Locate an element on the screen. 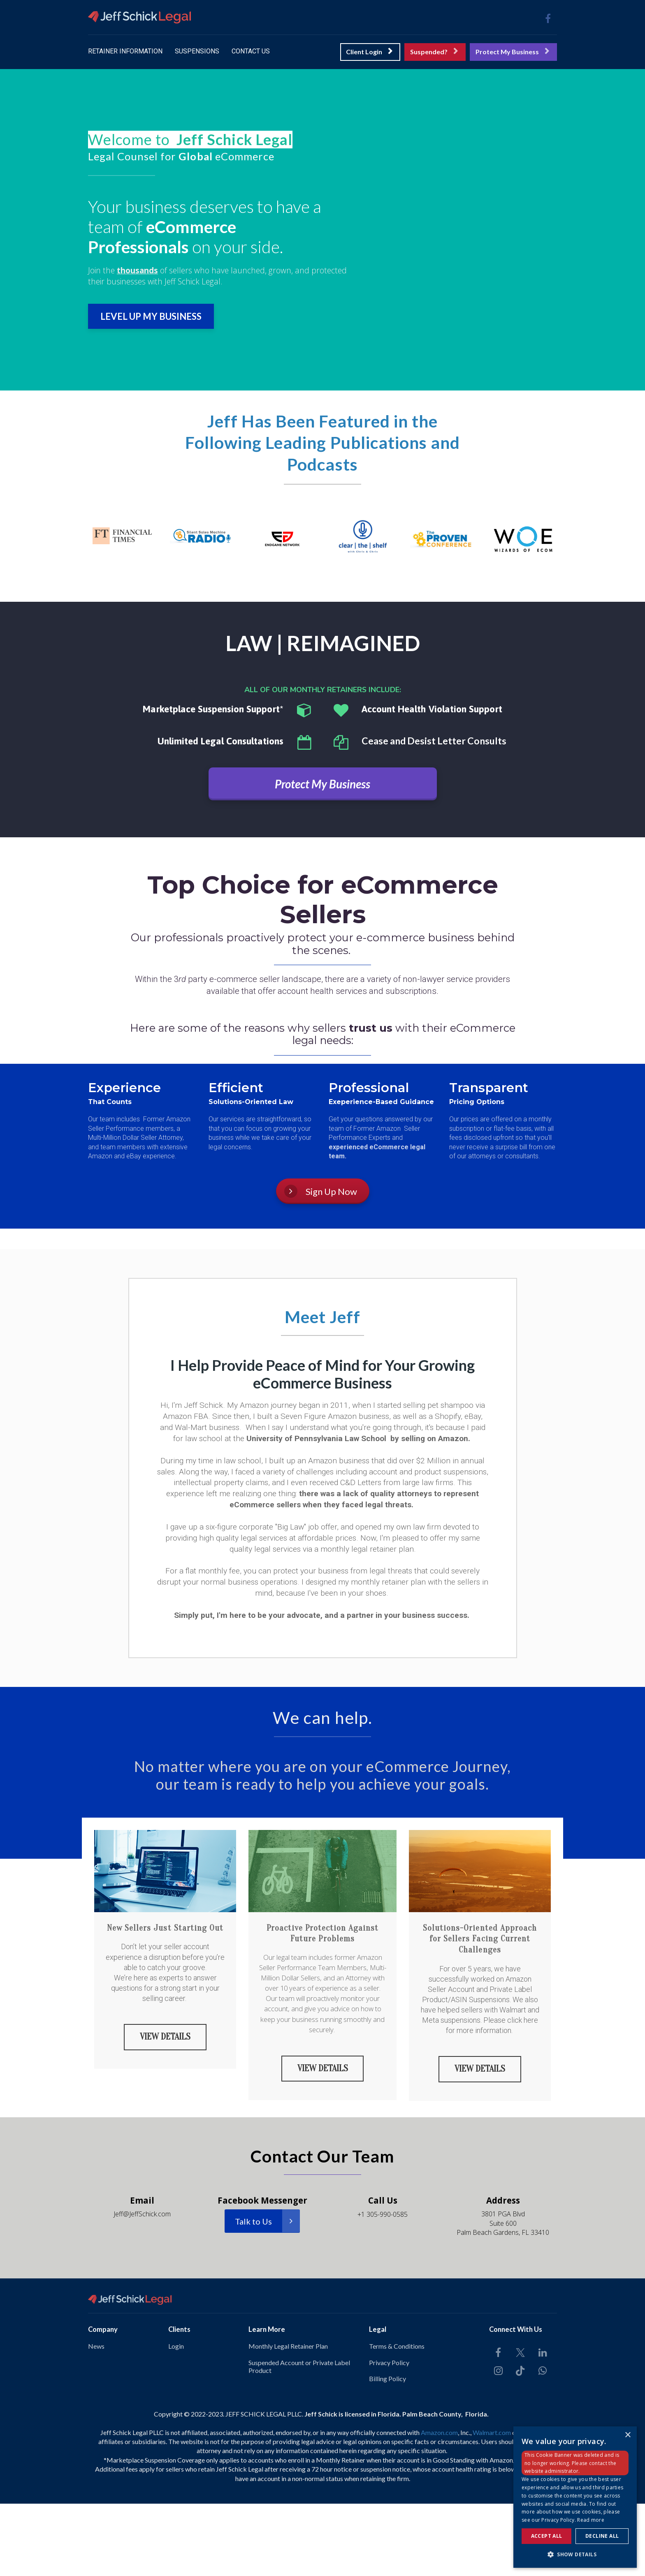 This screenshot has height=2576, width=645. Protect My Business is located at coordinates (512, 51).